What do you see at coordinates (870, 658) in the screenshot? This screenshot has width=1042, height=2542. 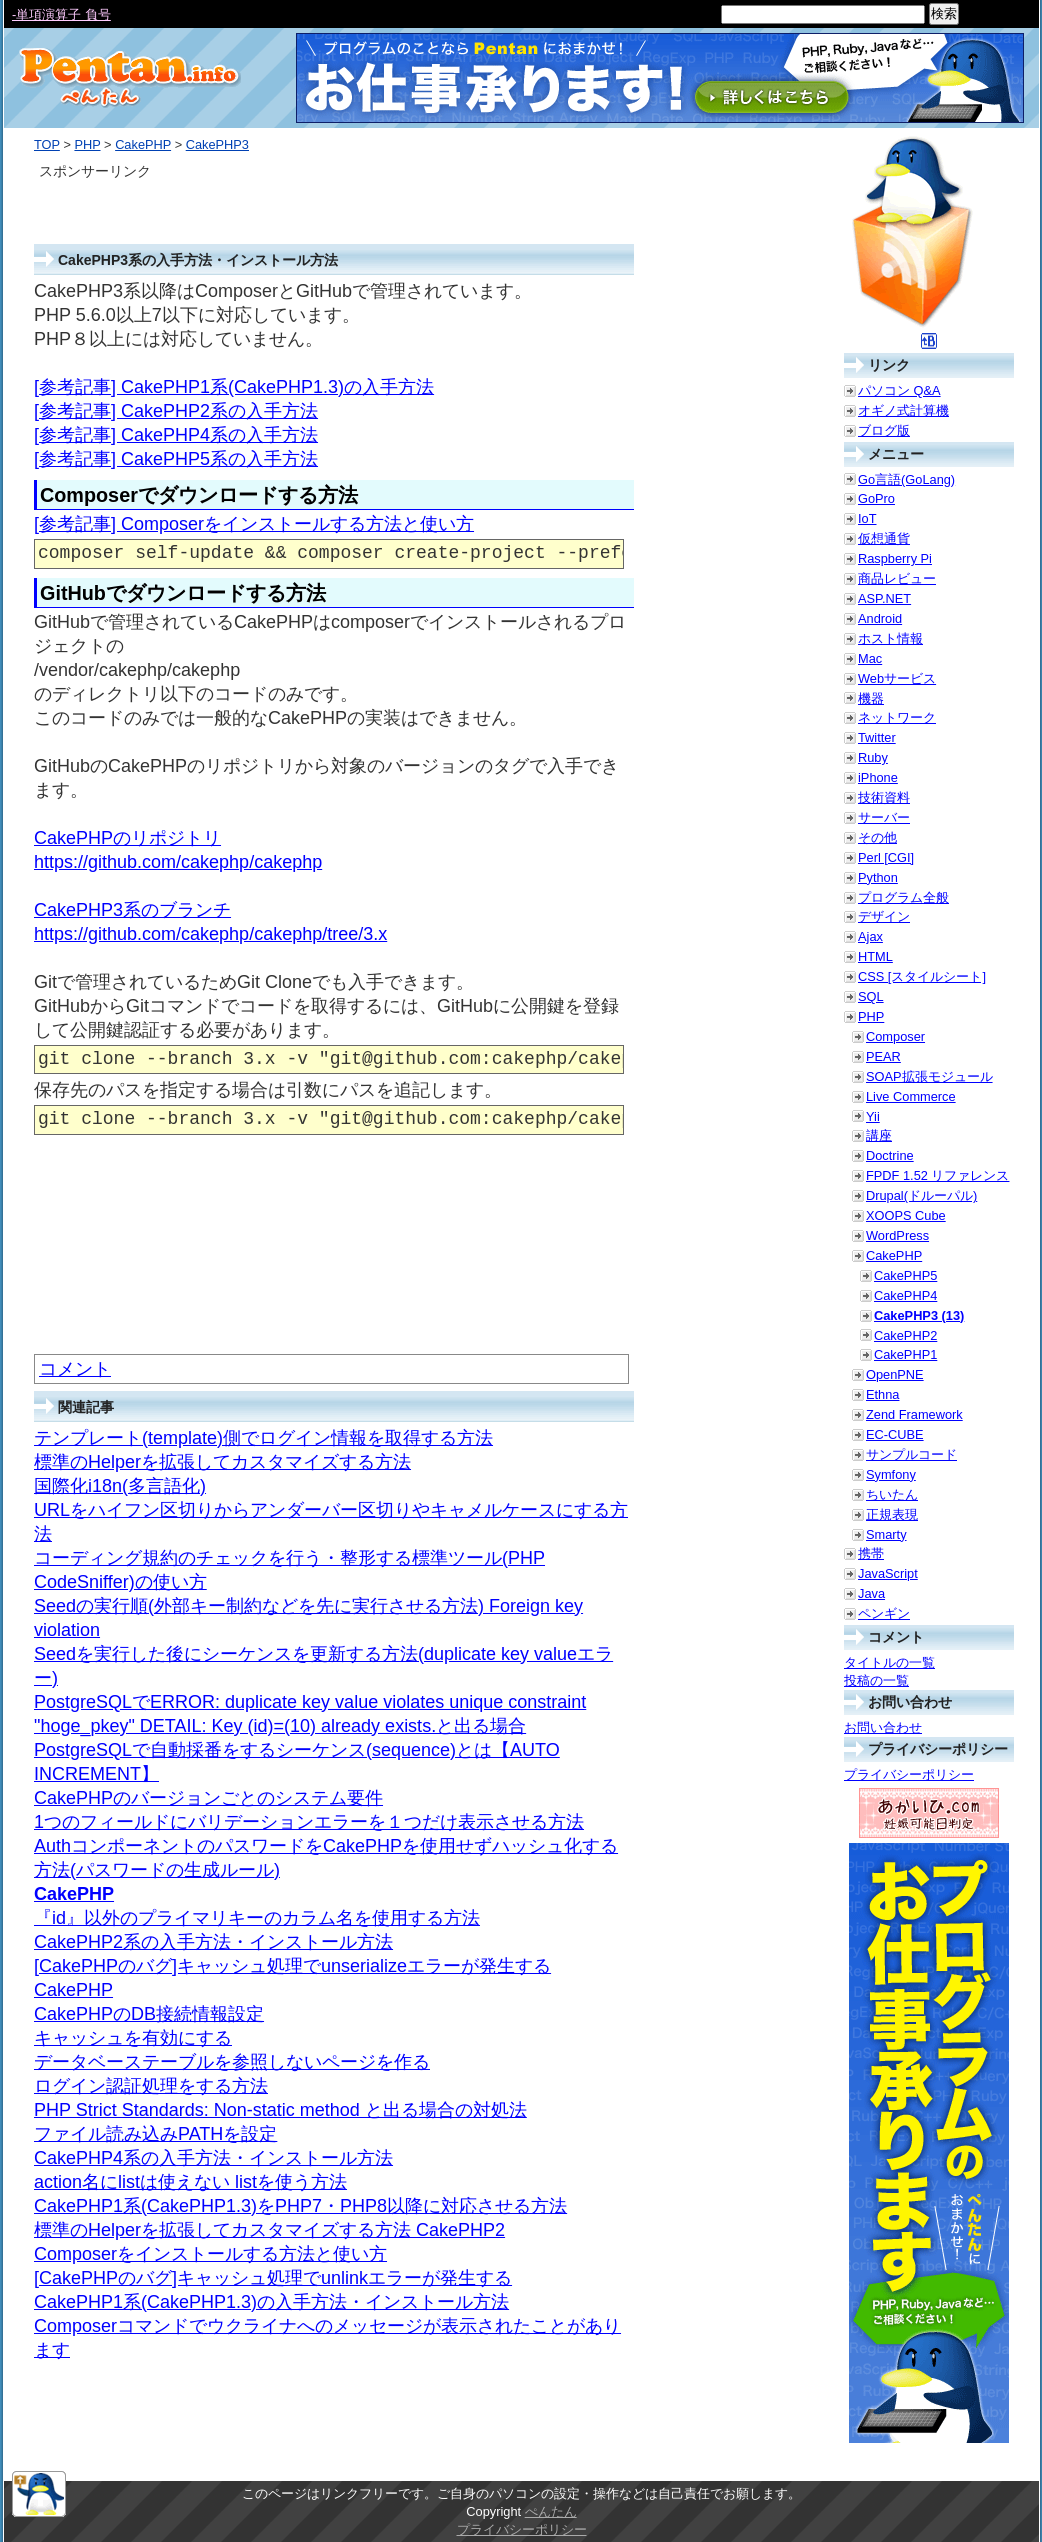 I see `Mac` at bounding box center [870, 658].